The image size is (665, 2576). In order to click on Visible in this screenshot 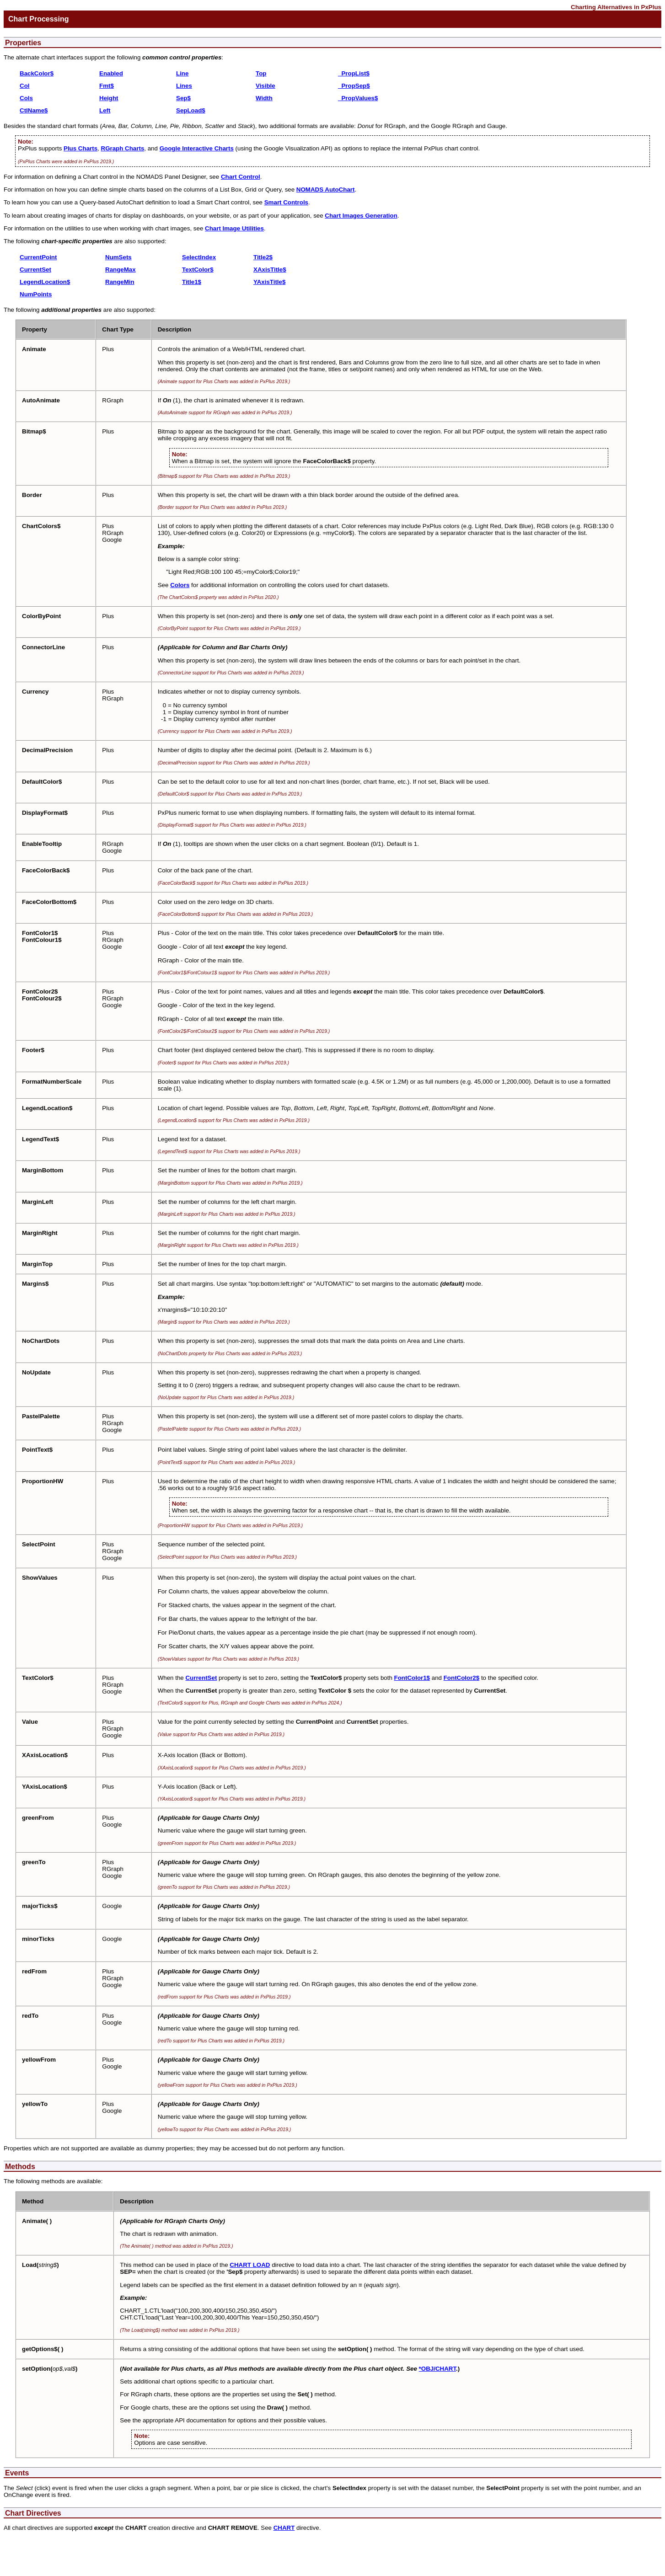, I will do `click(265, 85)`.